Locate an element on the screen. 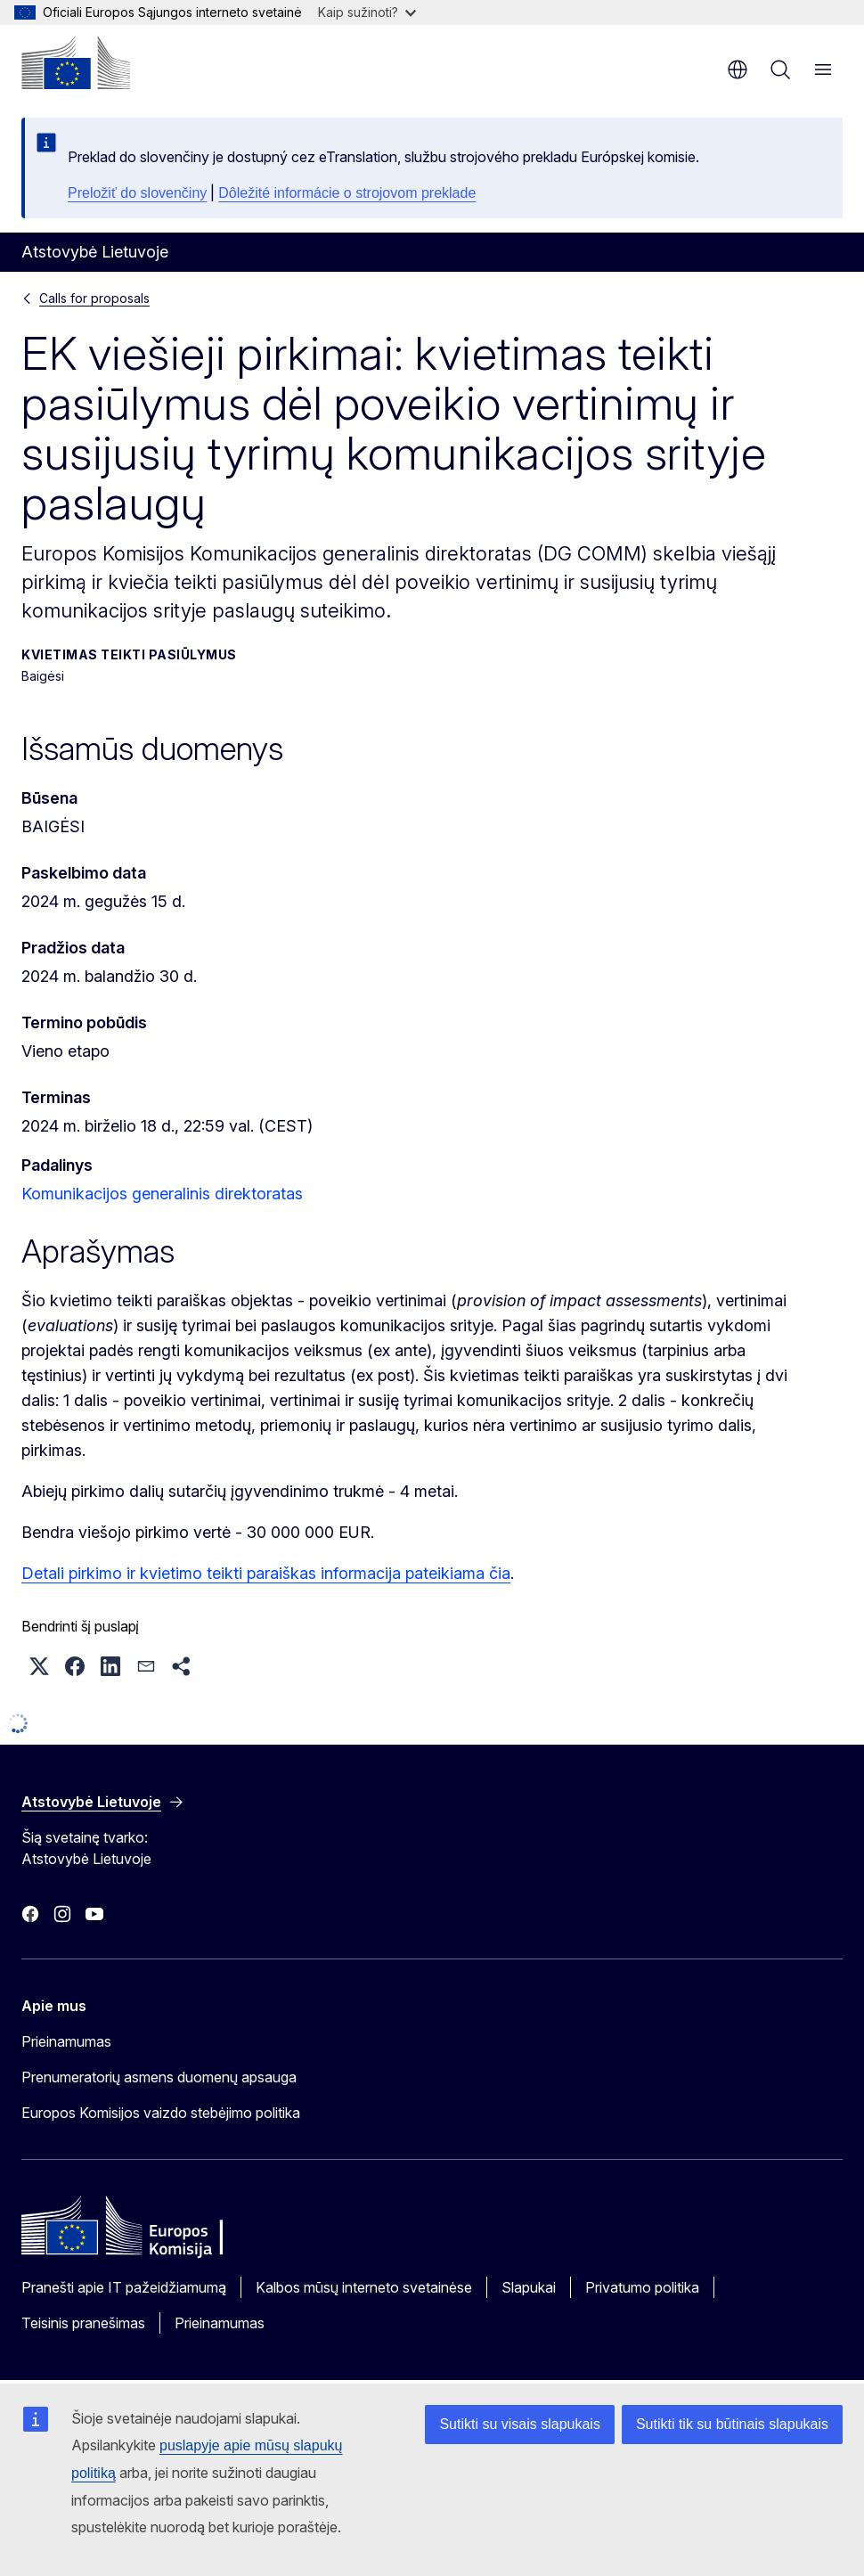  Preložiť do slovenčiny is located at coordinates (137, 192).